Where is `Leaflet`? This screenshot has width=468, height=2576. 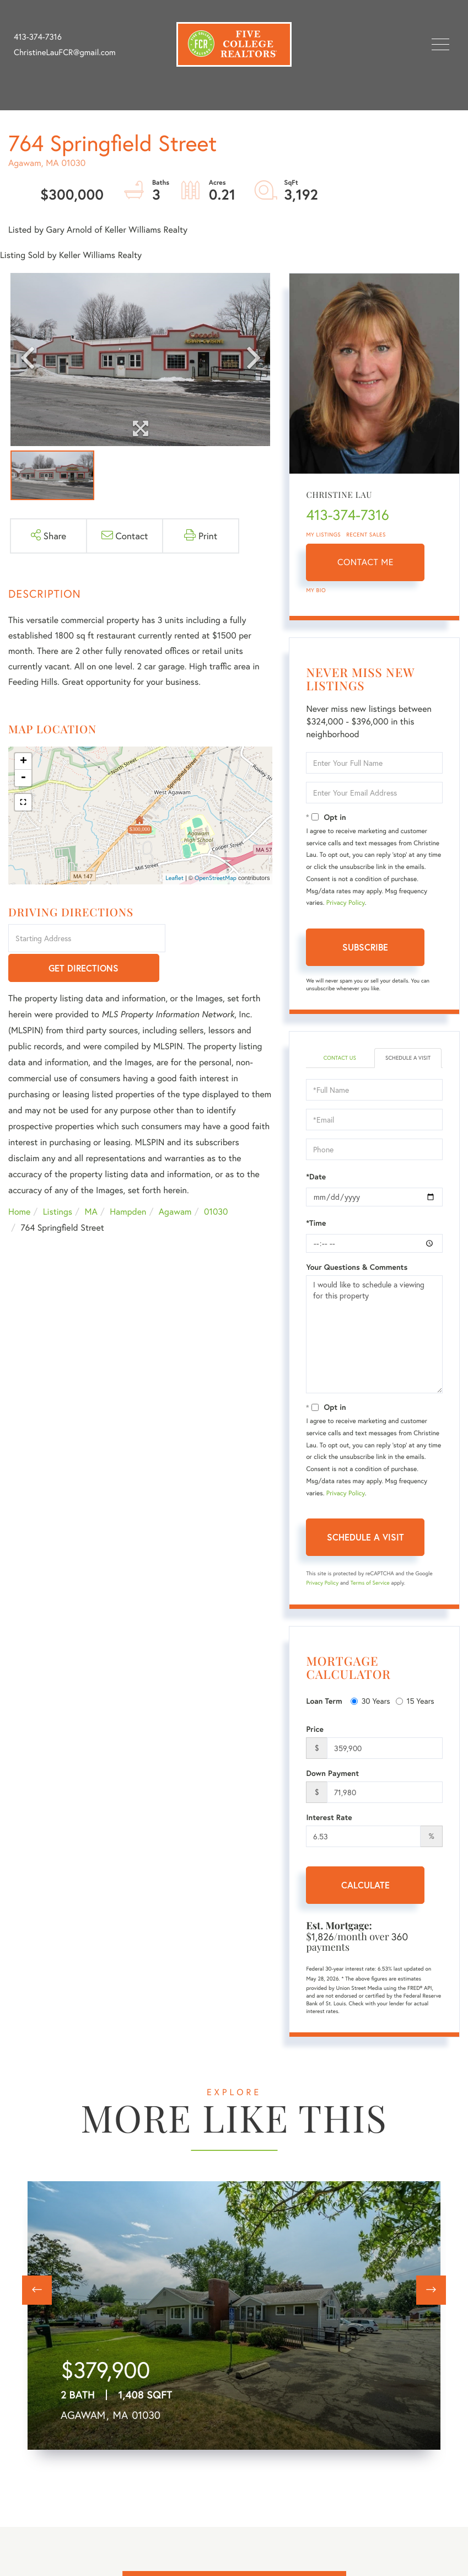
Leaflet is located at coordinates (174, 878).